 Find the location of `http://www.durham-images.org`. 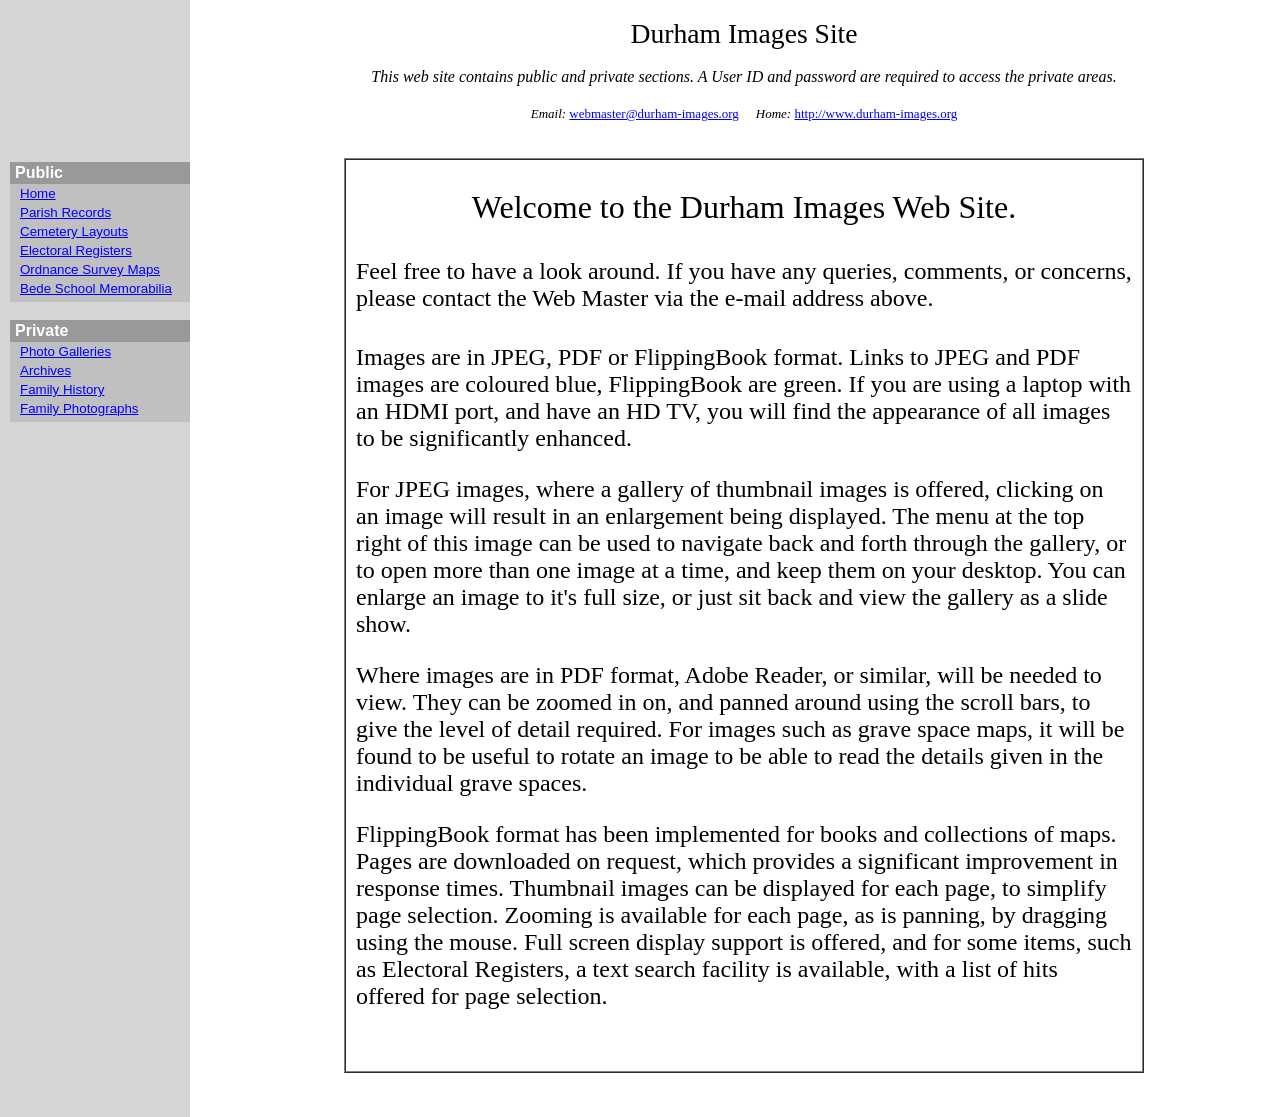

http://www.durham-images.org is located at coordinates (875, 113).